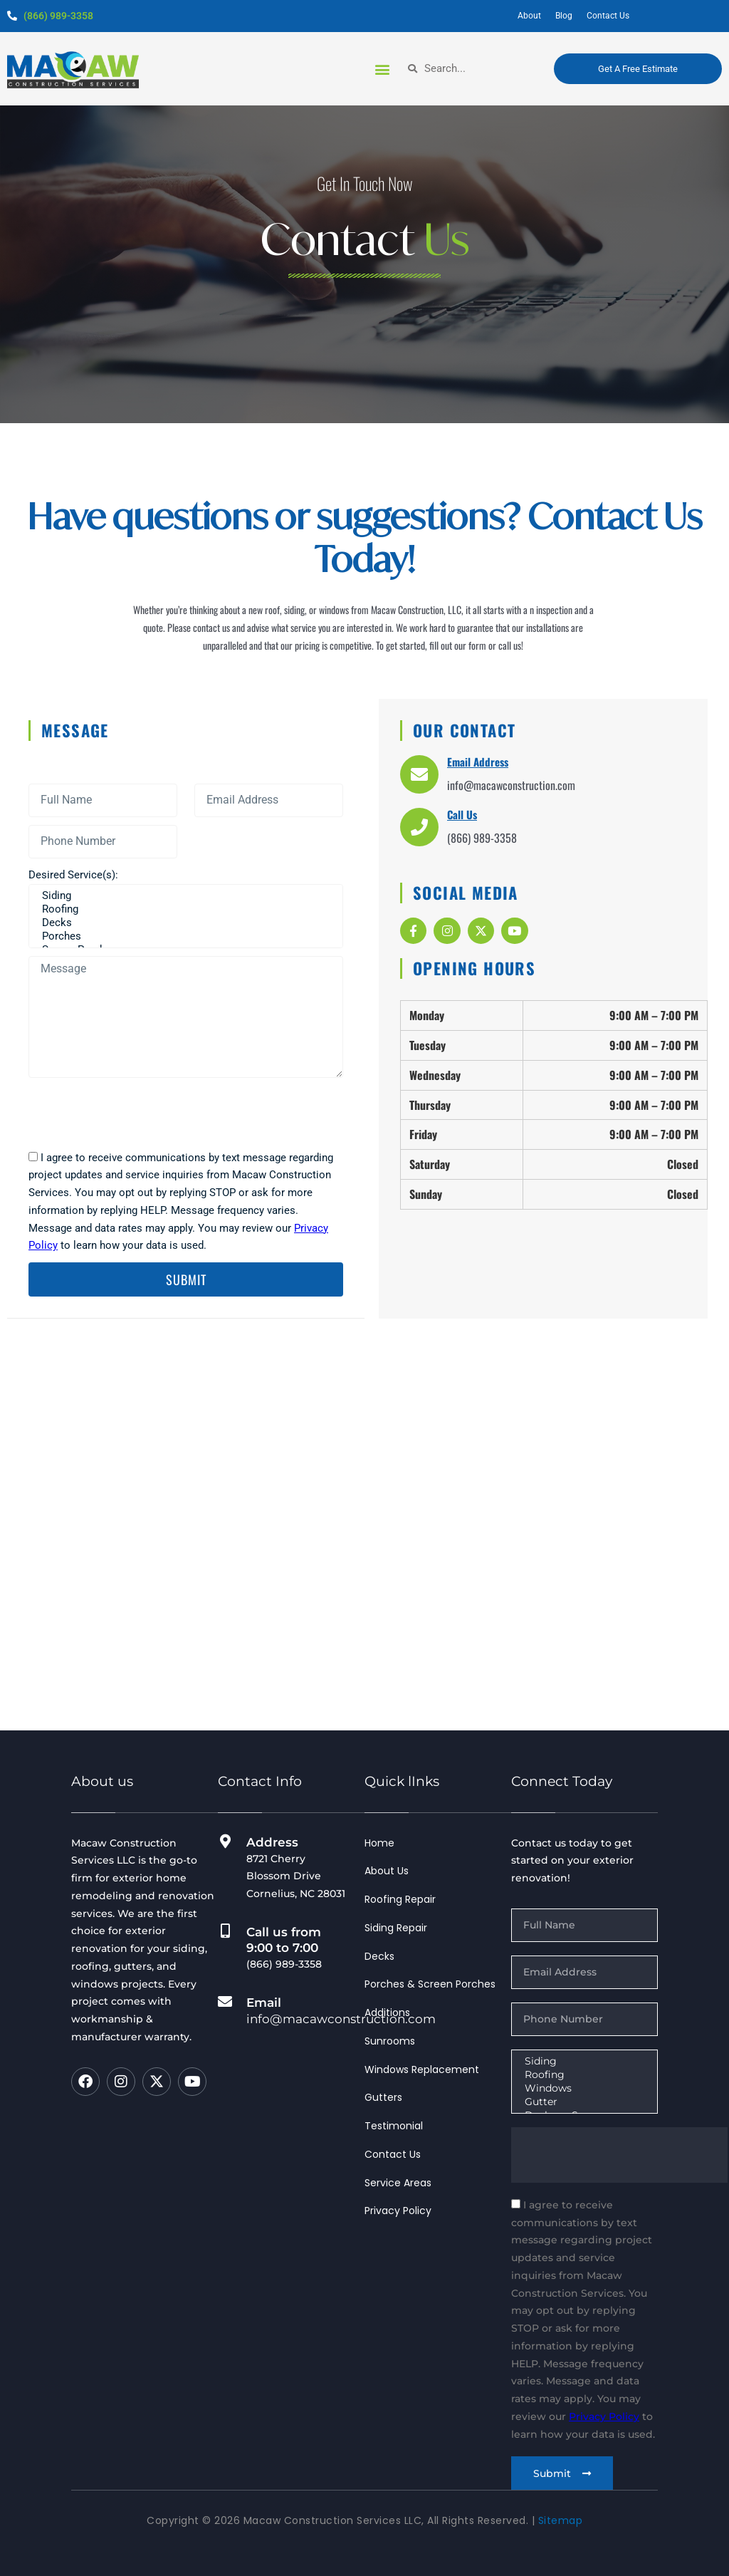 This screenshot has height=2576, width=729. What do you see at coordinates (583, 2102) in the screenshot?
I see `Gutter` at bounding box center [583, 2102].